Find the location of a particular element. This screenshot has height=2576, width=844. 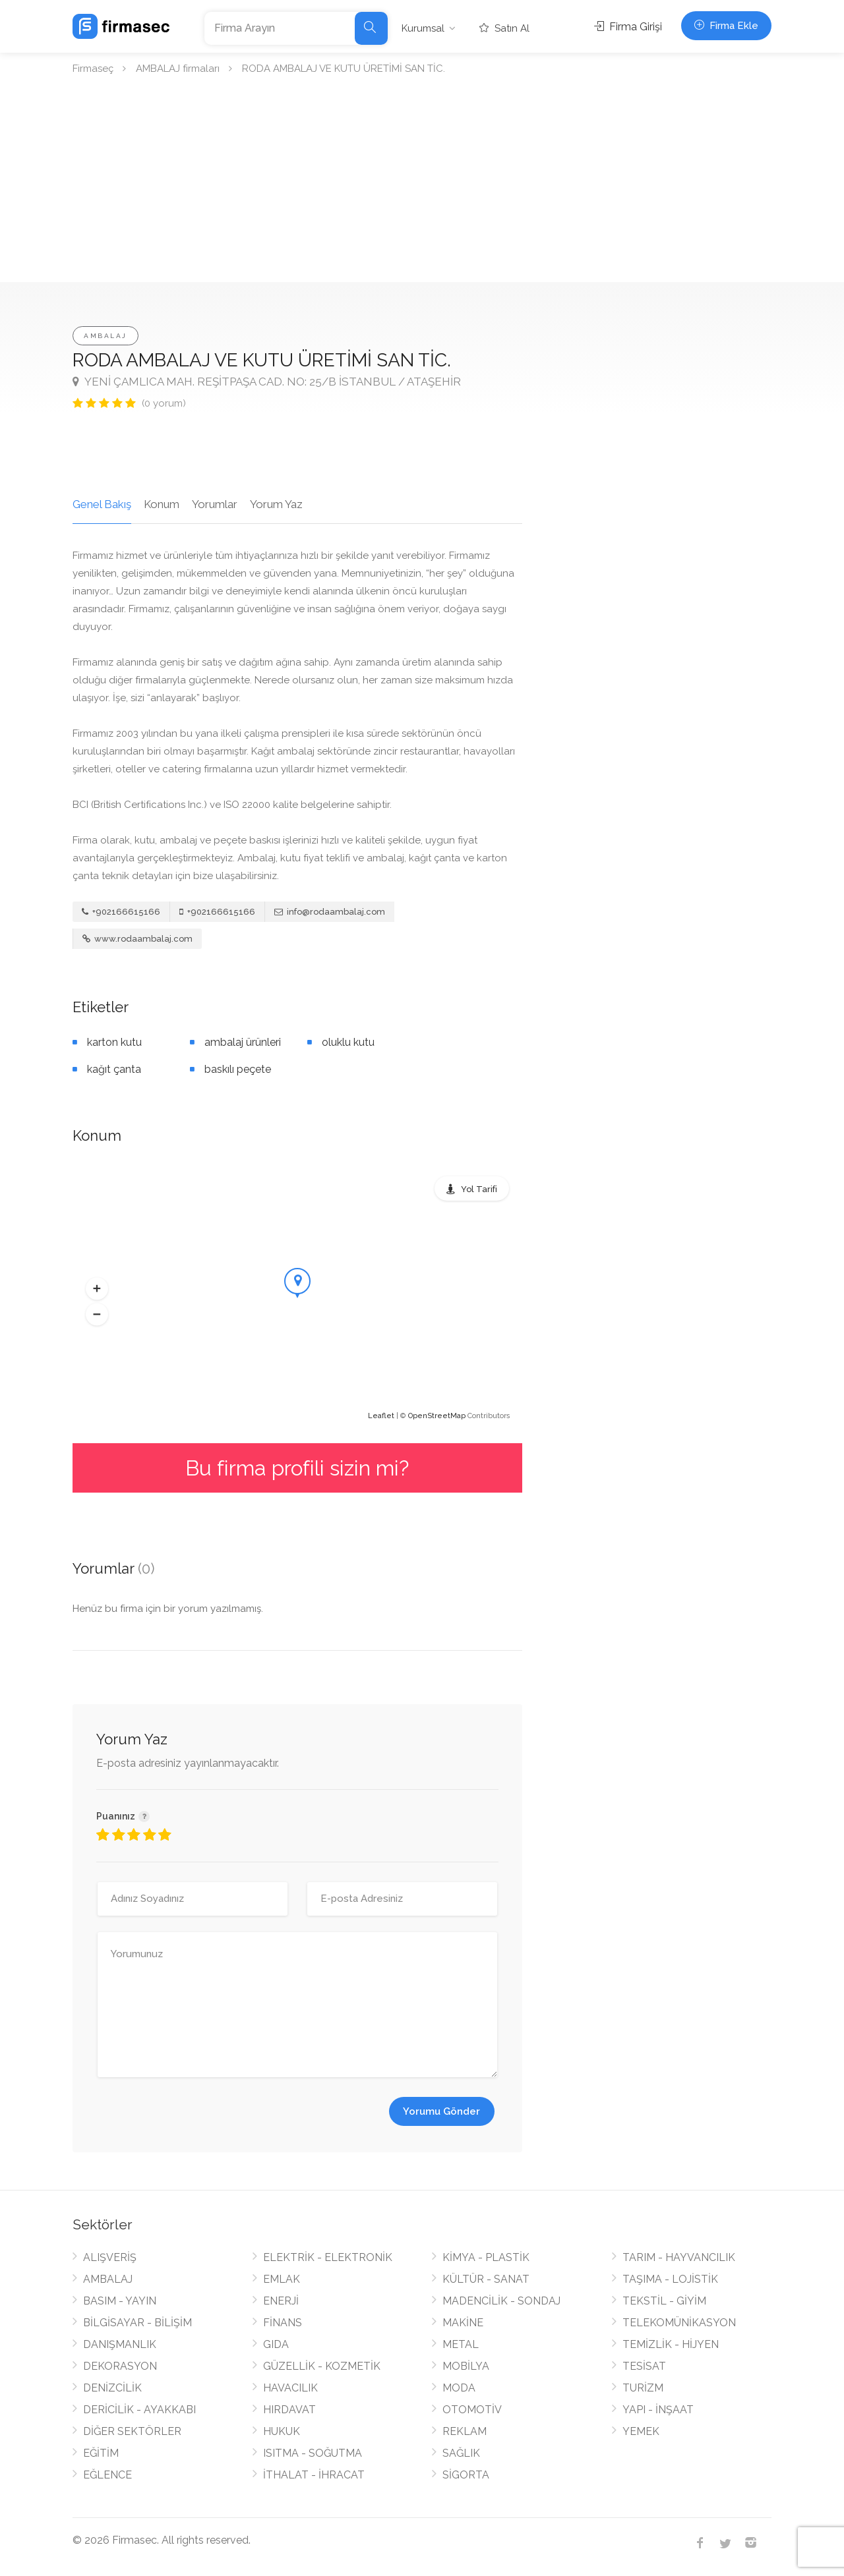

kağıt çanta is located at coordinates (114, 1069).